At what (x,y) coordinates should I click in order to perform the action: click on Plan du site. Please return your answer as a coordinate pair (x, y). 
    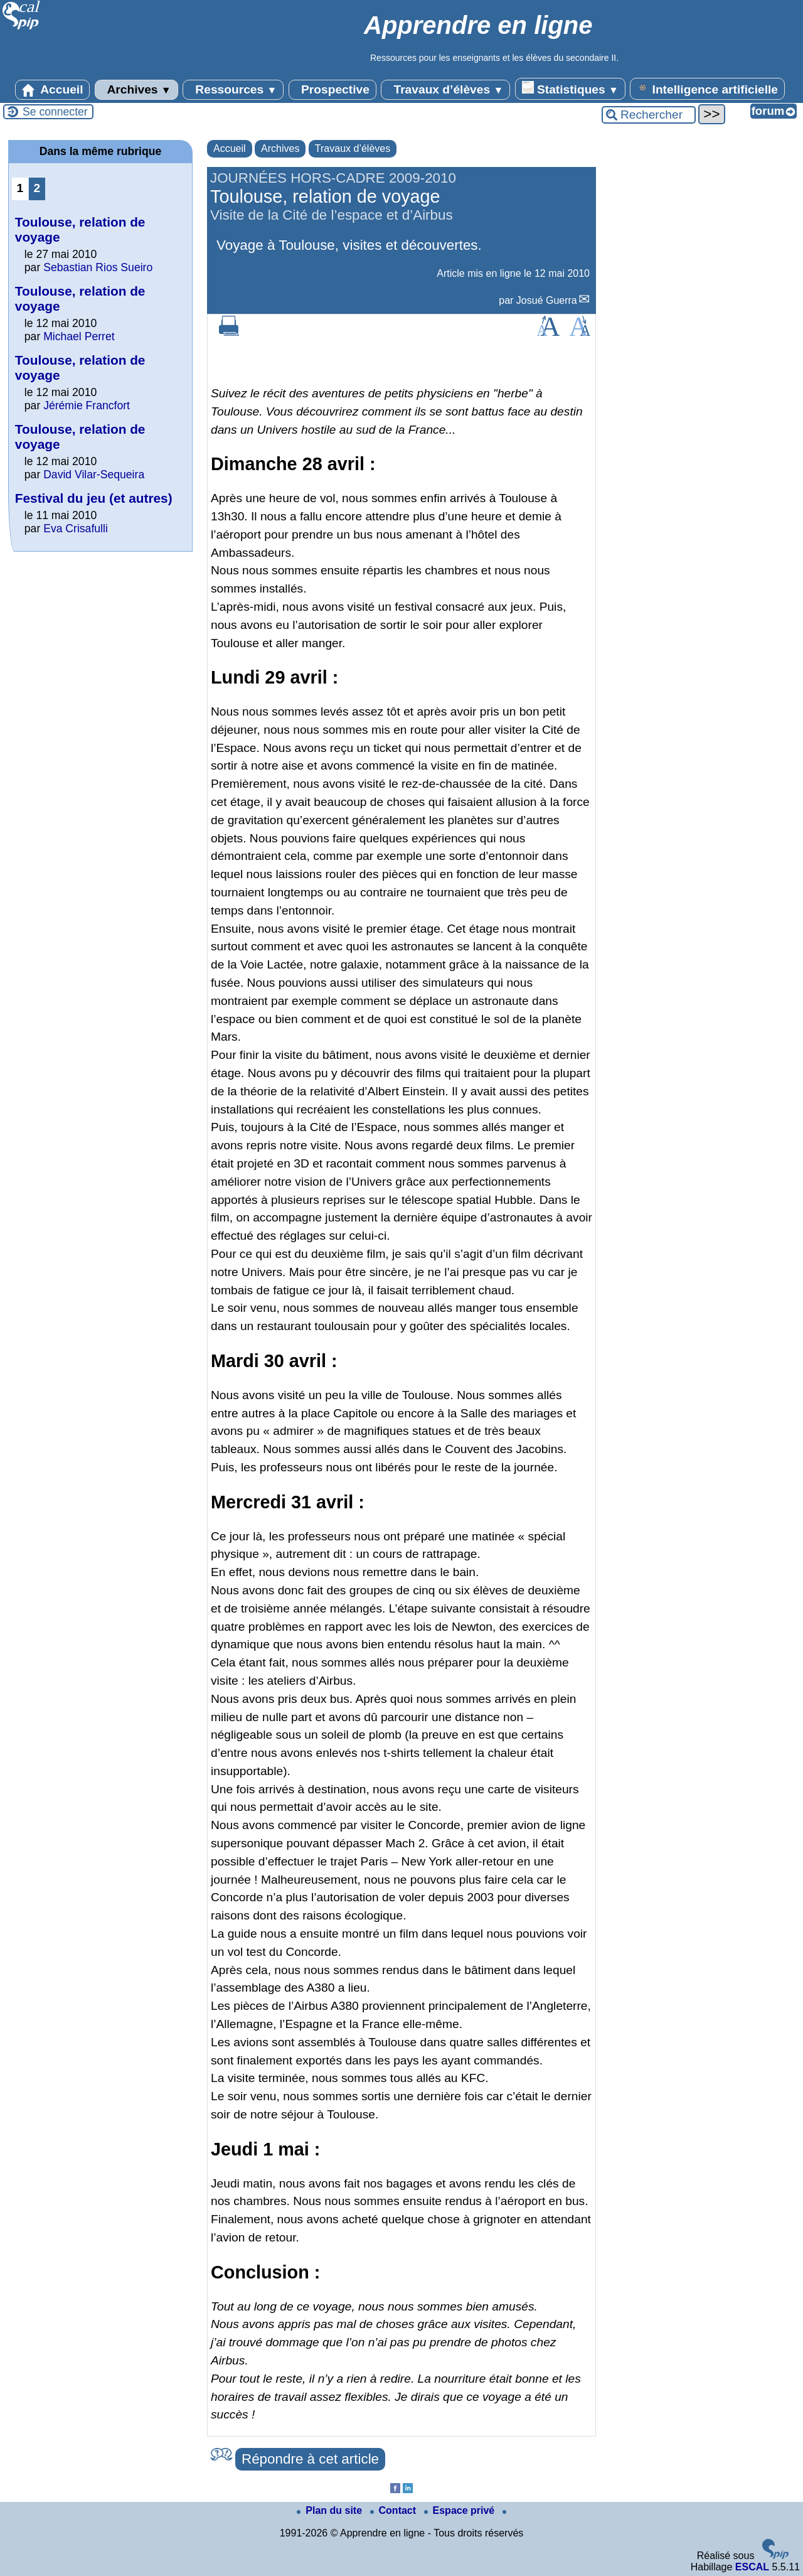
    Looking at the image, I should click on (330, 2510).